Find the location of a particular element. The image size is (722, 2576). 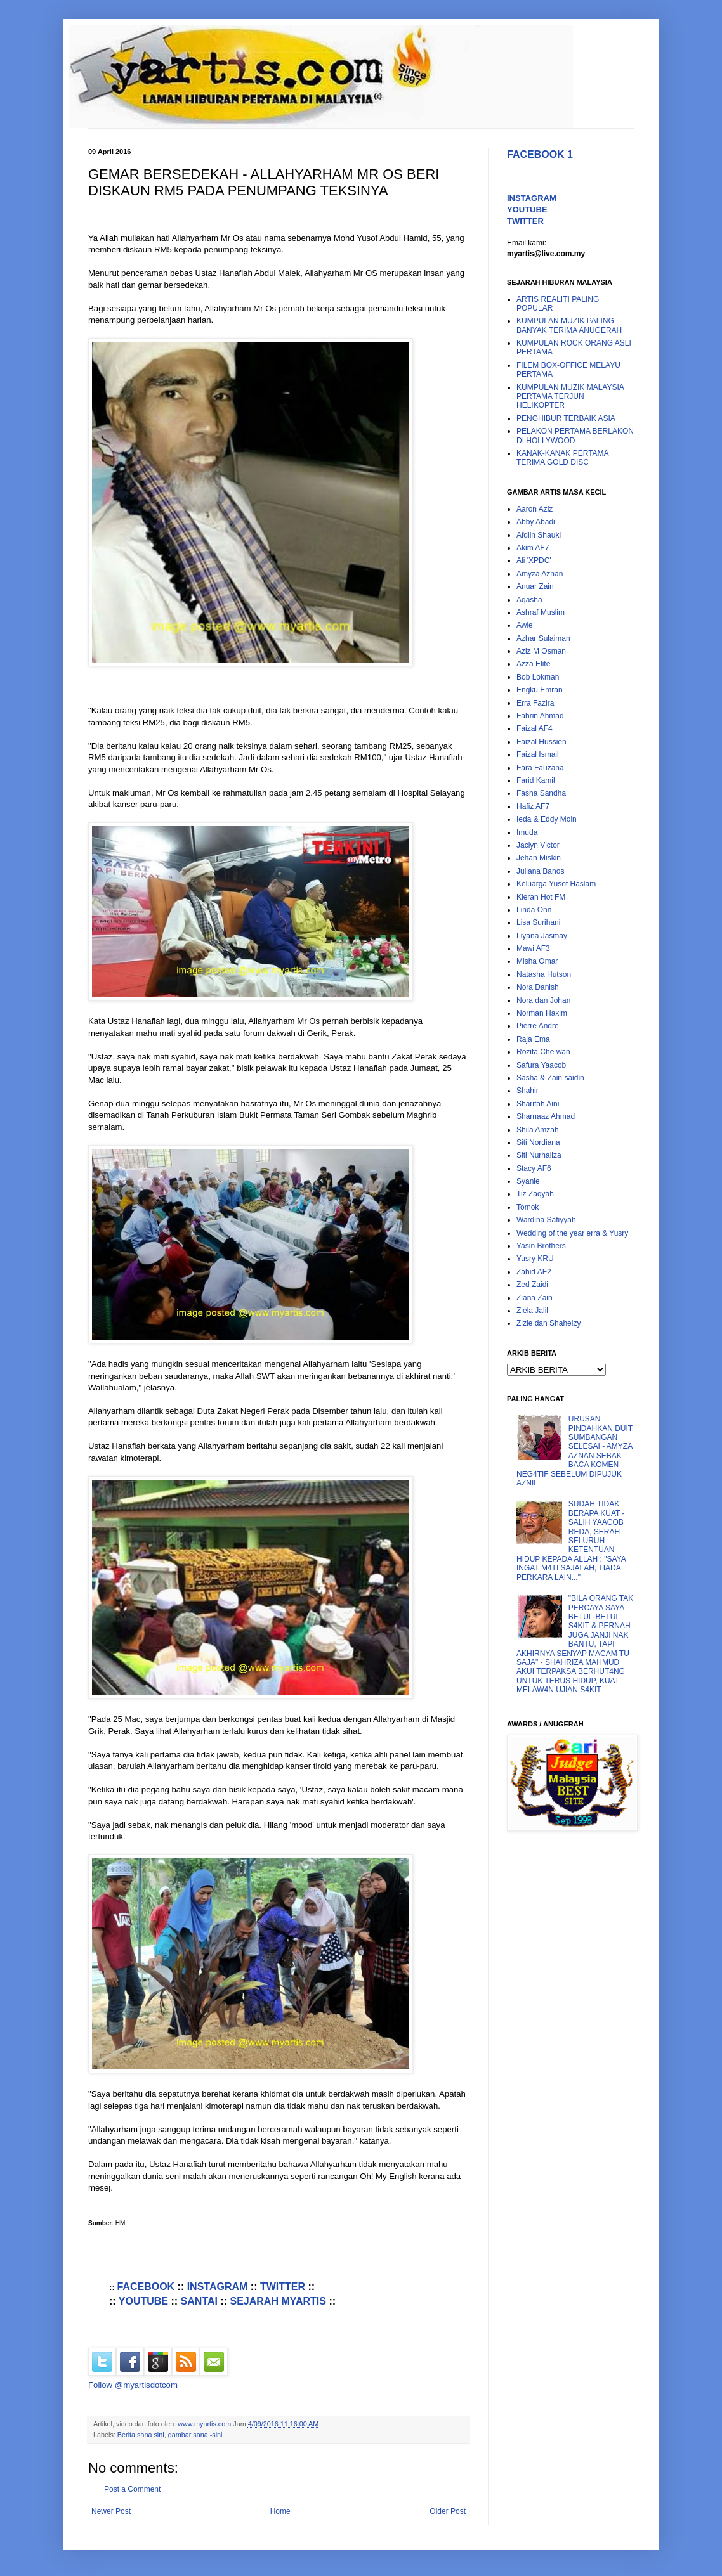

Jaclyn Victor is located at coordinates (538, 845).